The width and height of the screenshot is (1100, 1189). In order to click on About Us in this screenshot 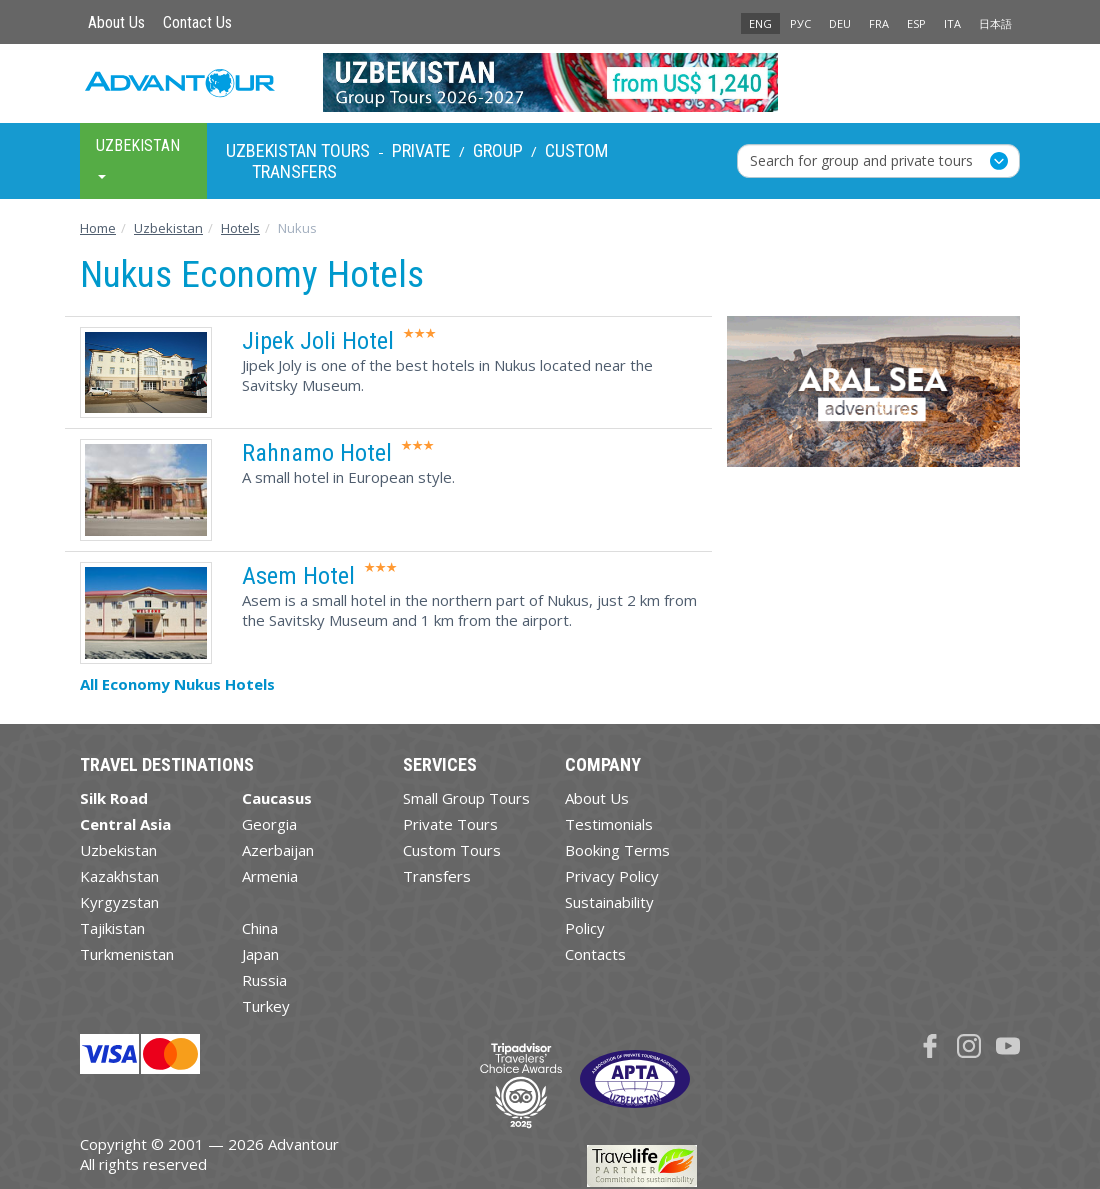, I will do `click(116, 22)`.